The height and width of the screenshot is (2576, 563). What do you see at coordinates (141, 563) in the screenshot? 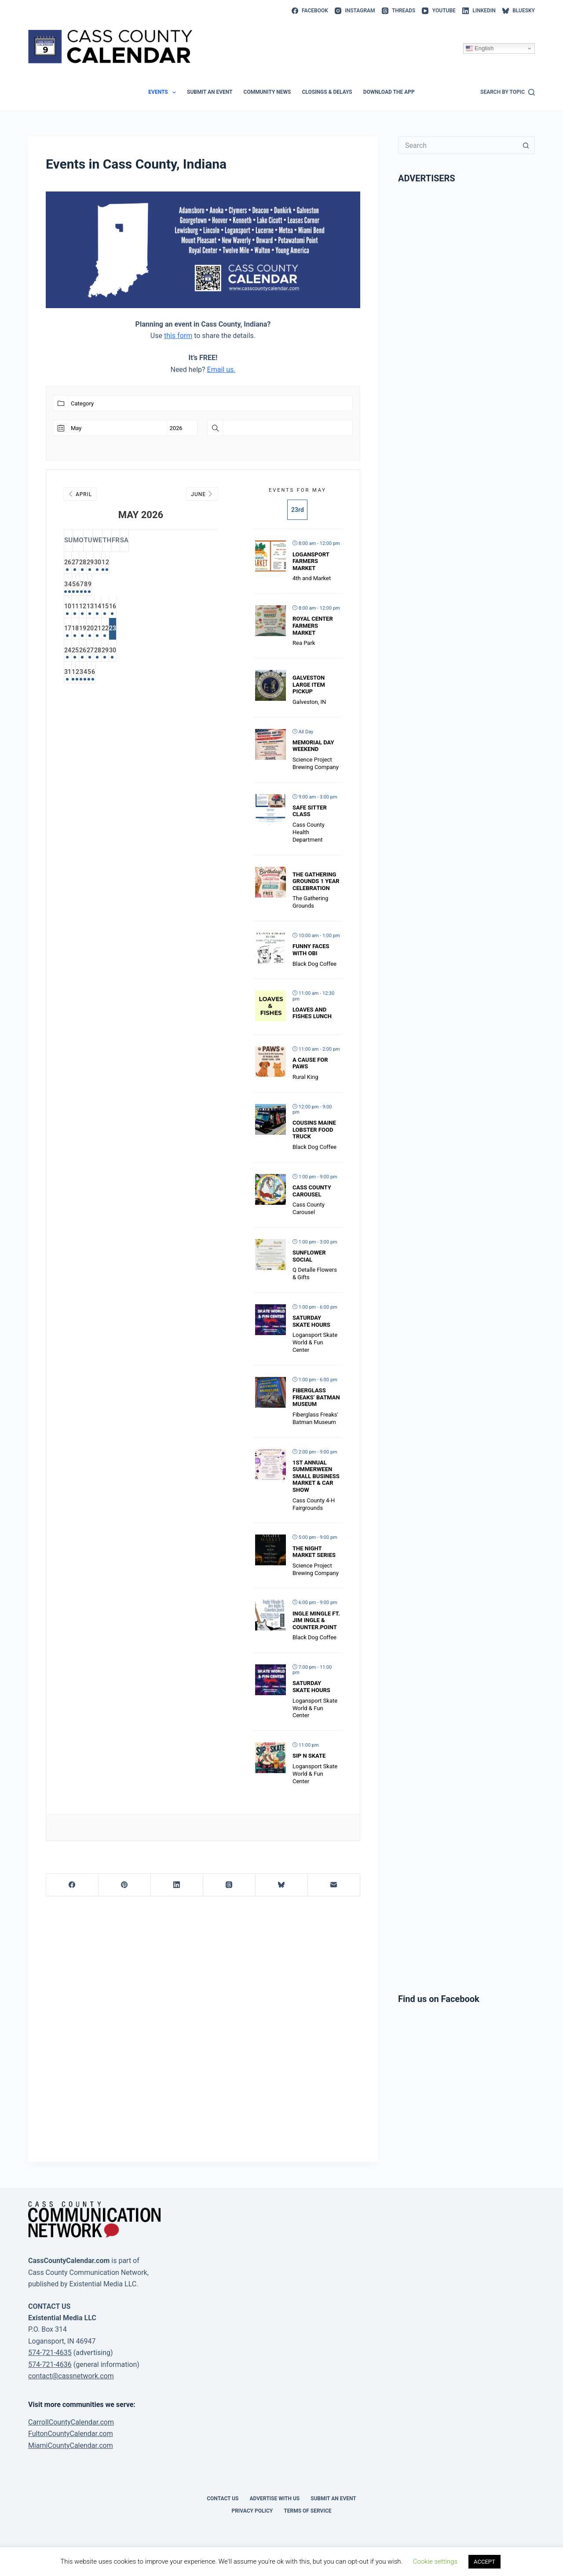
I see `29` at bounding box center [141, 563].